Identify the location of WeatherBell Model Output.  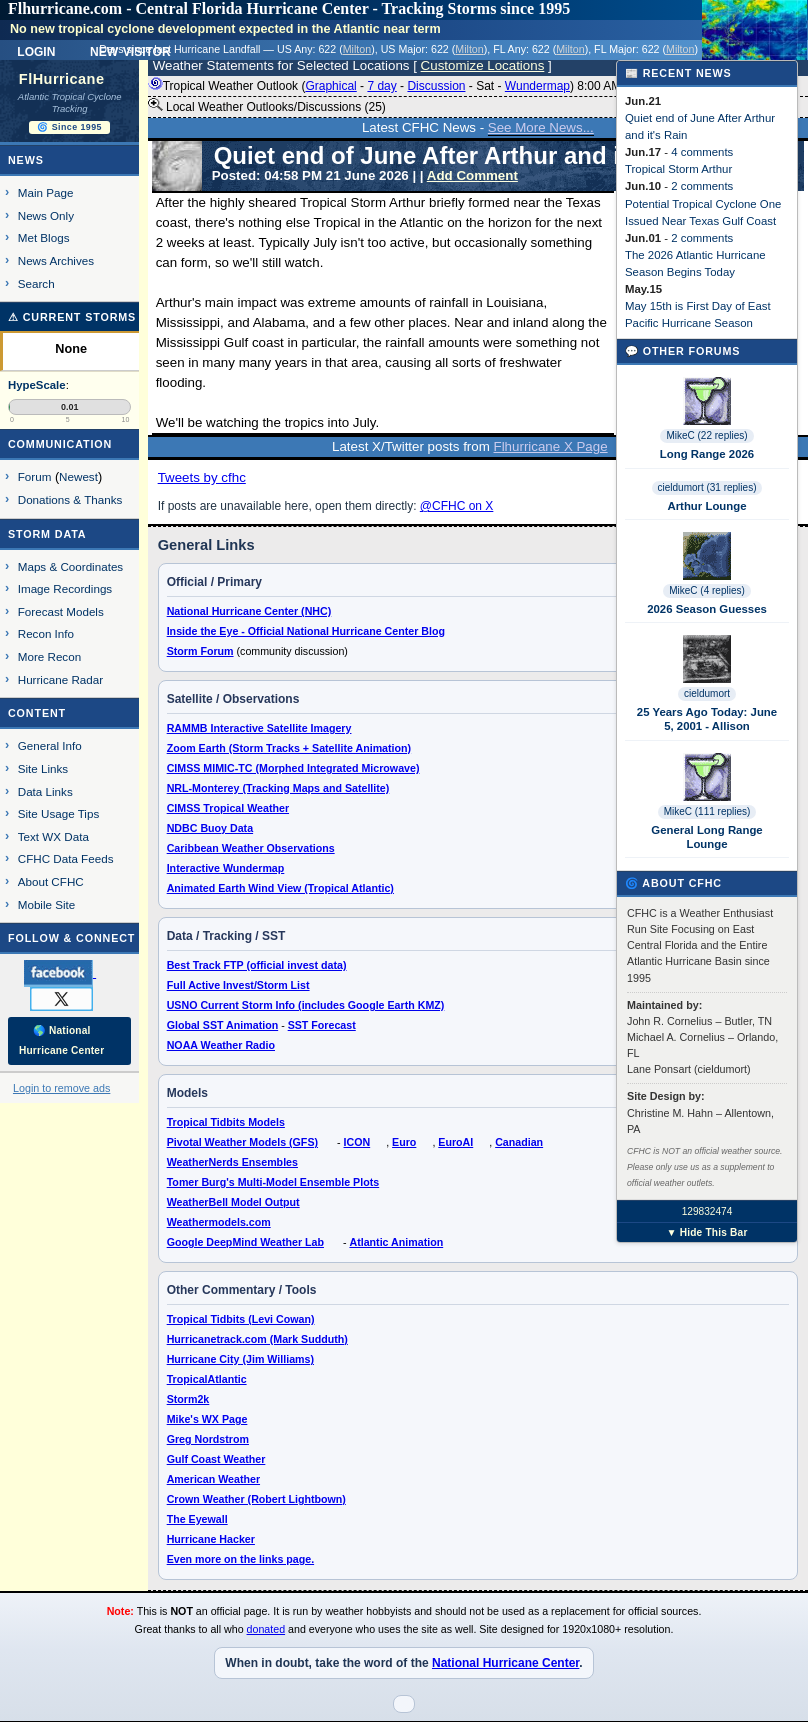
(233, 1202).